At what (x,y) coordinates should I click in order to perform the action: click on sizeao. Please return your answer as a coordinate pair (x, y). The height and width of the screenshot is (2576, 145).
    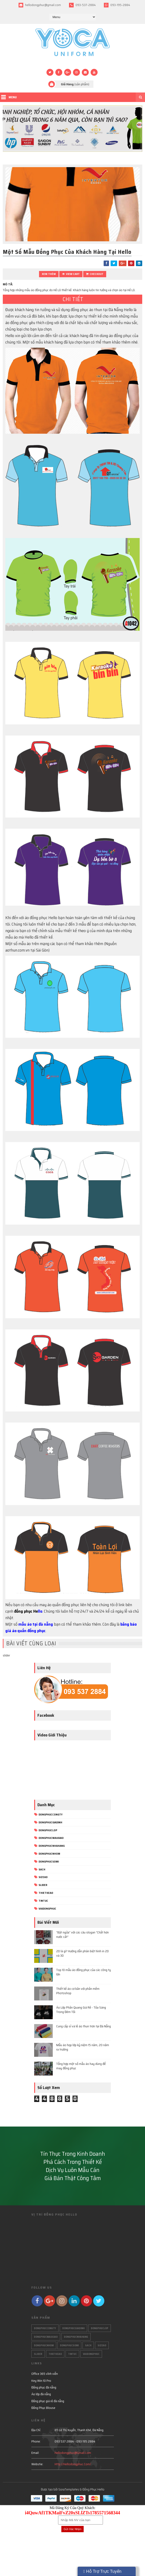
    Looking at the image, I should click on (43, 1877).